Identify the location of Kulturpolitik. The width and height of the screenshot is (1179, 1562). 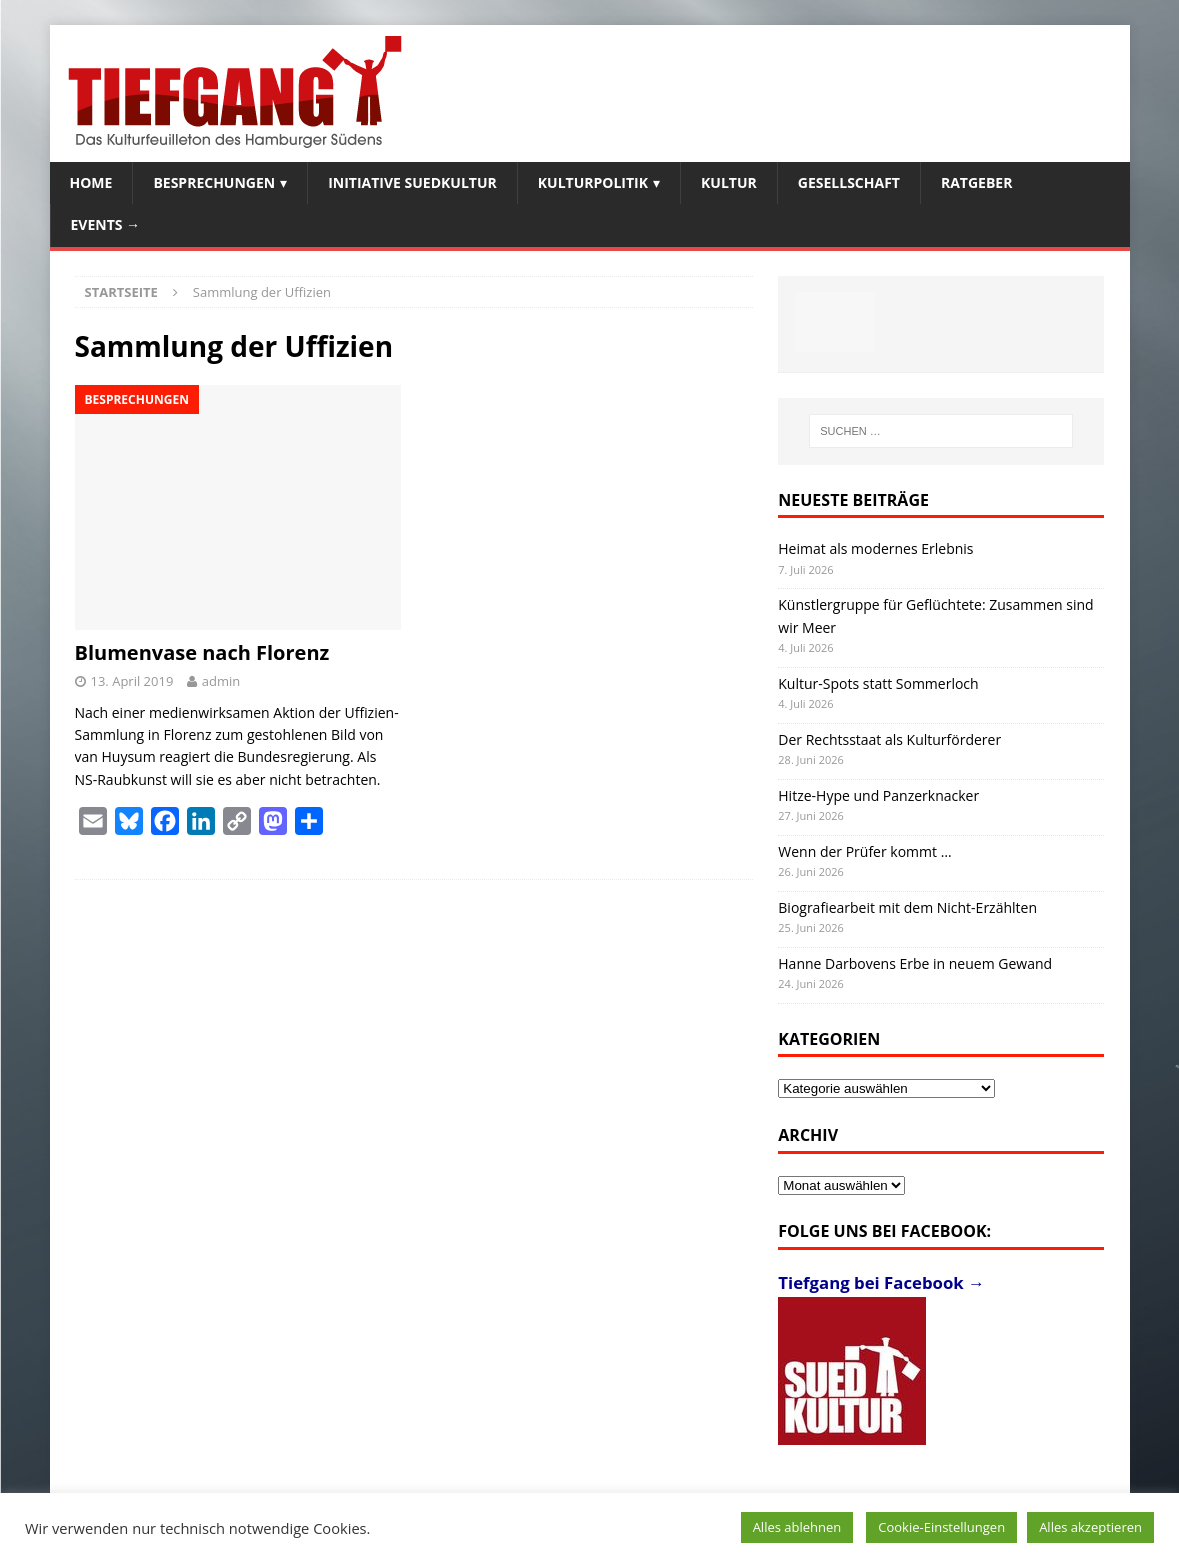
(593, 182).